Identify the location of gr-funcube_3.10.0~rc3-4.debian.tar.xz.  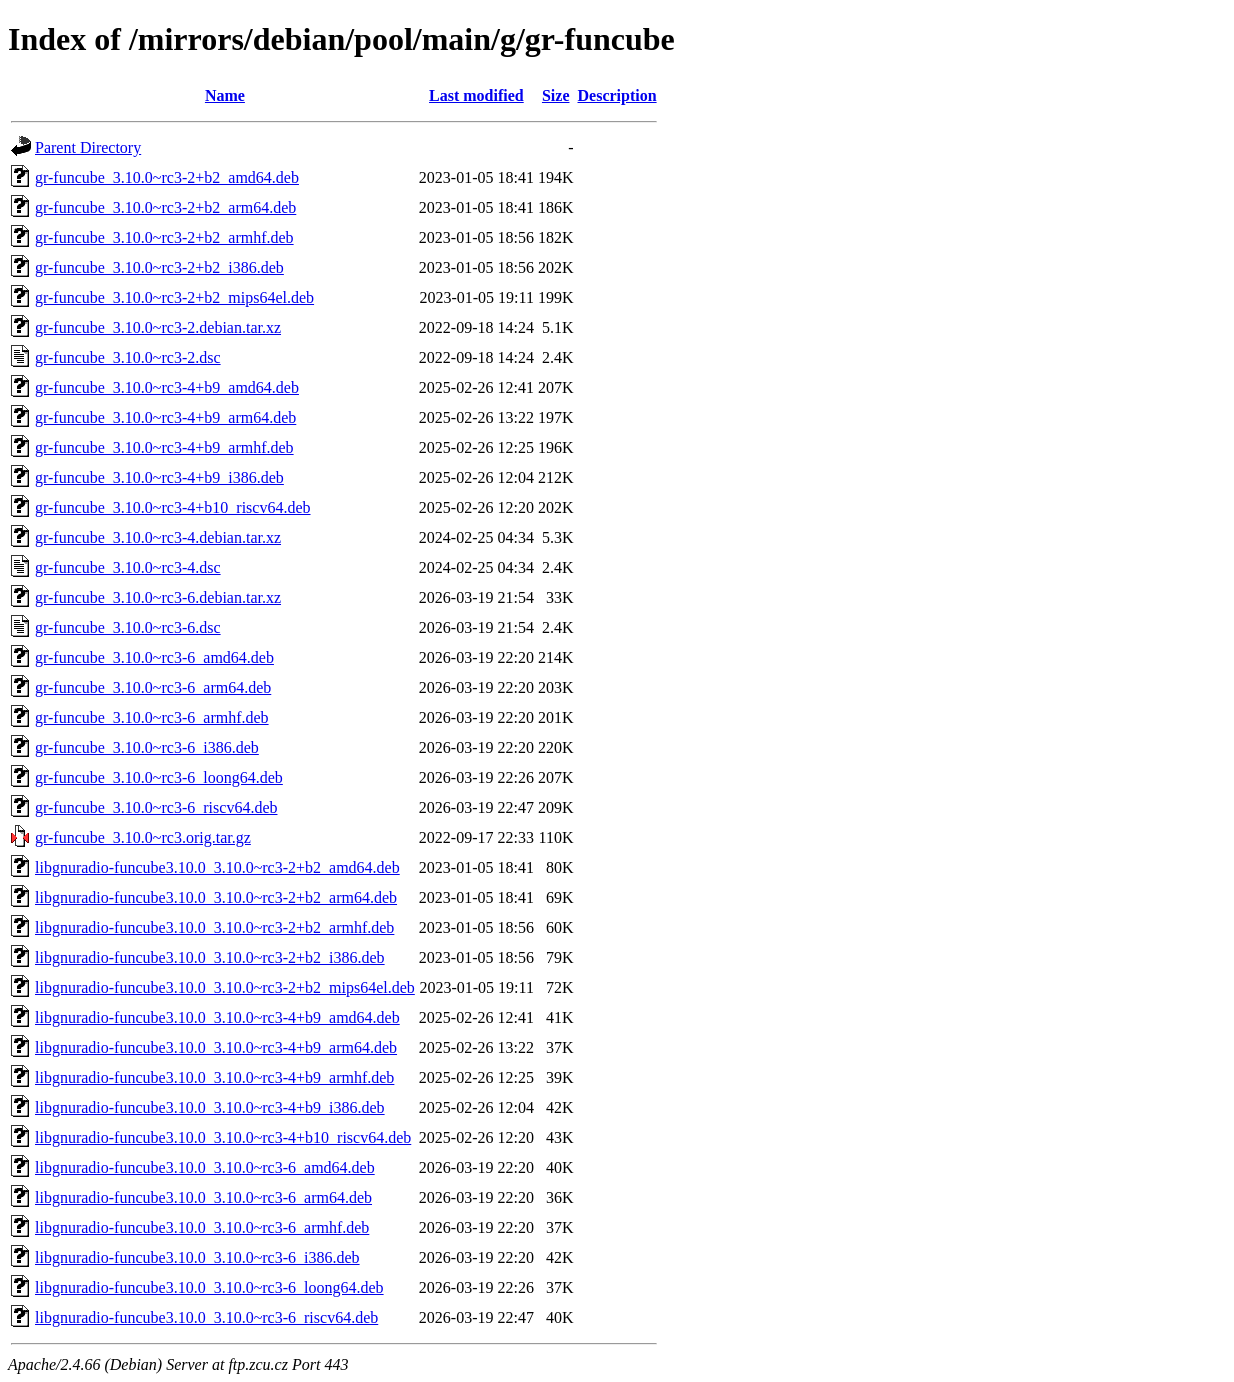
(158, 537).